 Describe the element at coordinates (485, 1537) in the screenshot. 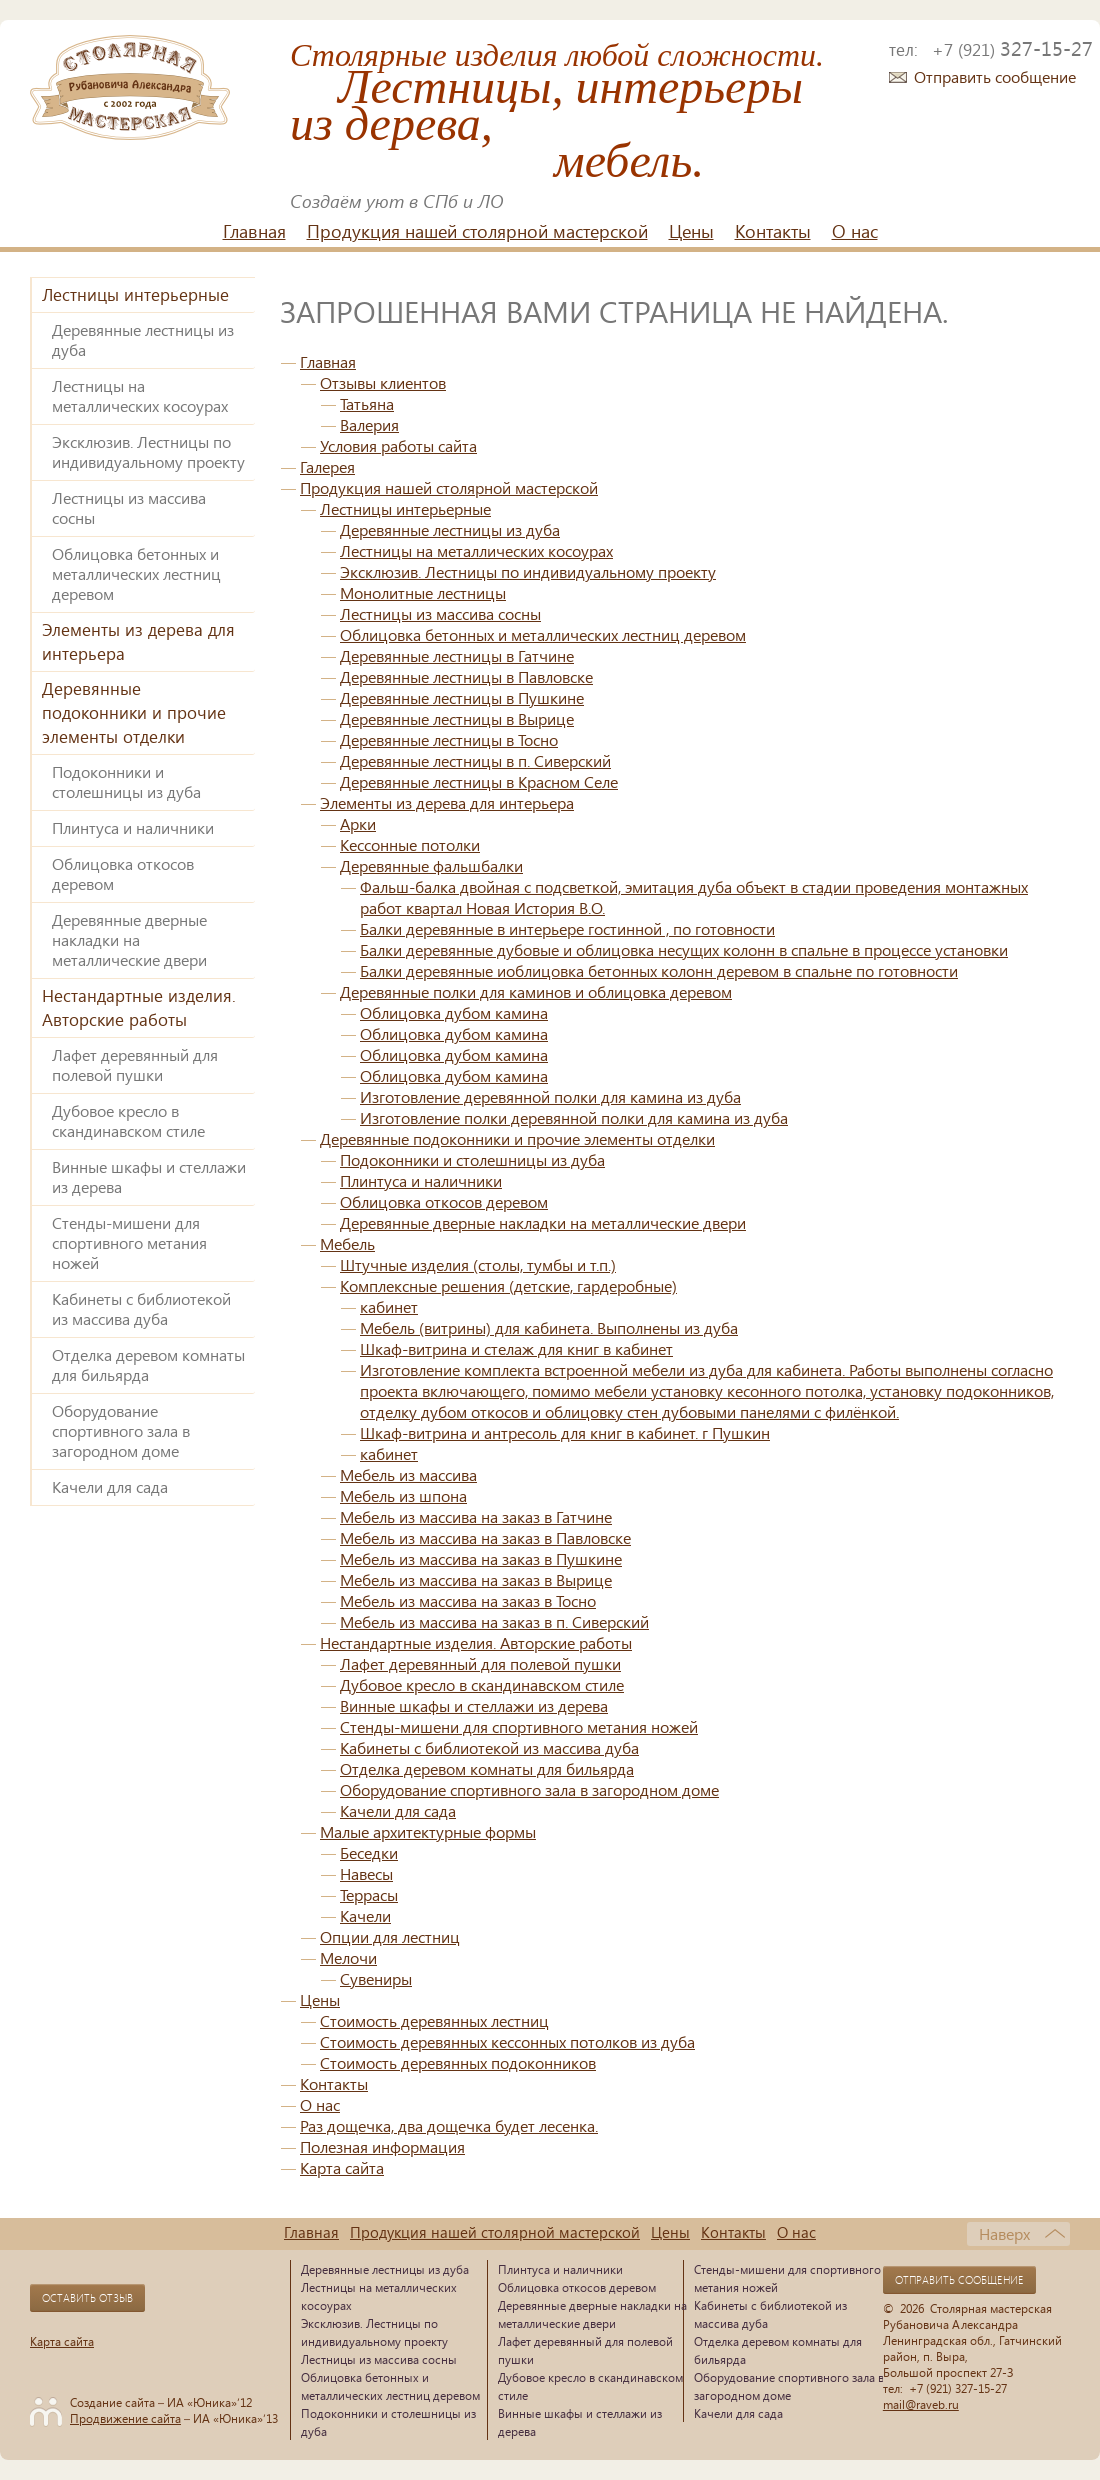

I see `Мебель из массива на заказ в Павловске` at that location.